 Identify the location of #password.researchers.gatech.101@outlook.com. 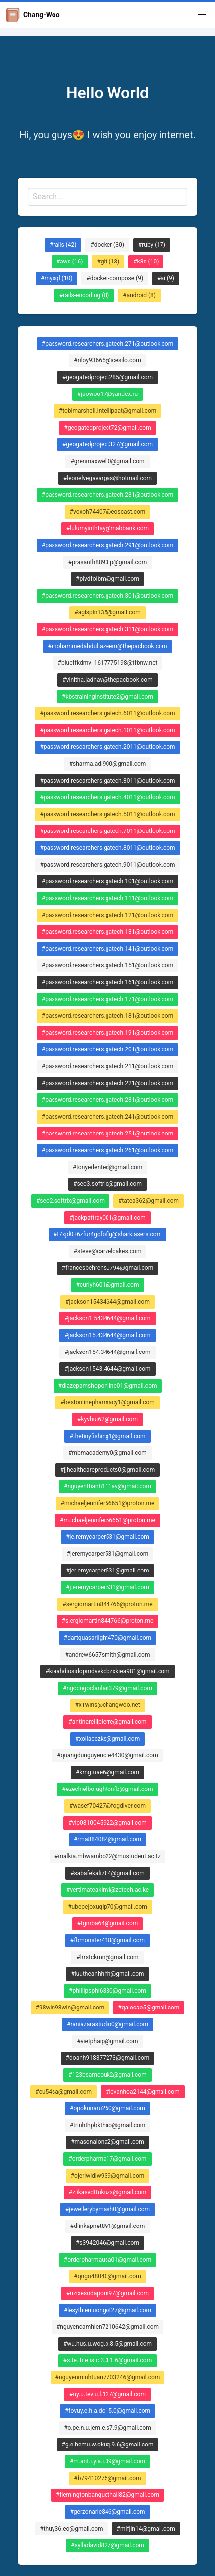
(107, 881).